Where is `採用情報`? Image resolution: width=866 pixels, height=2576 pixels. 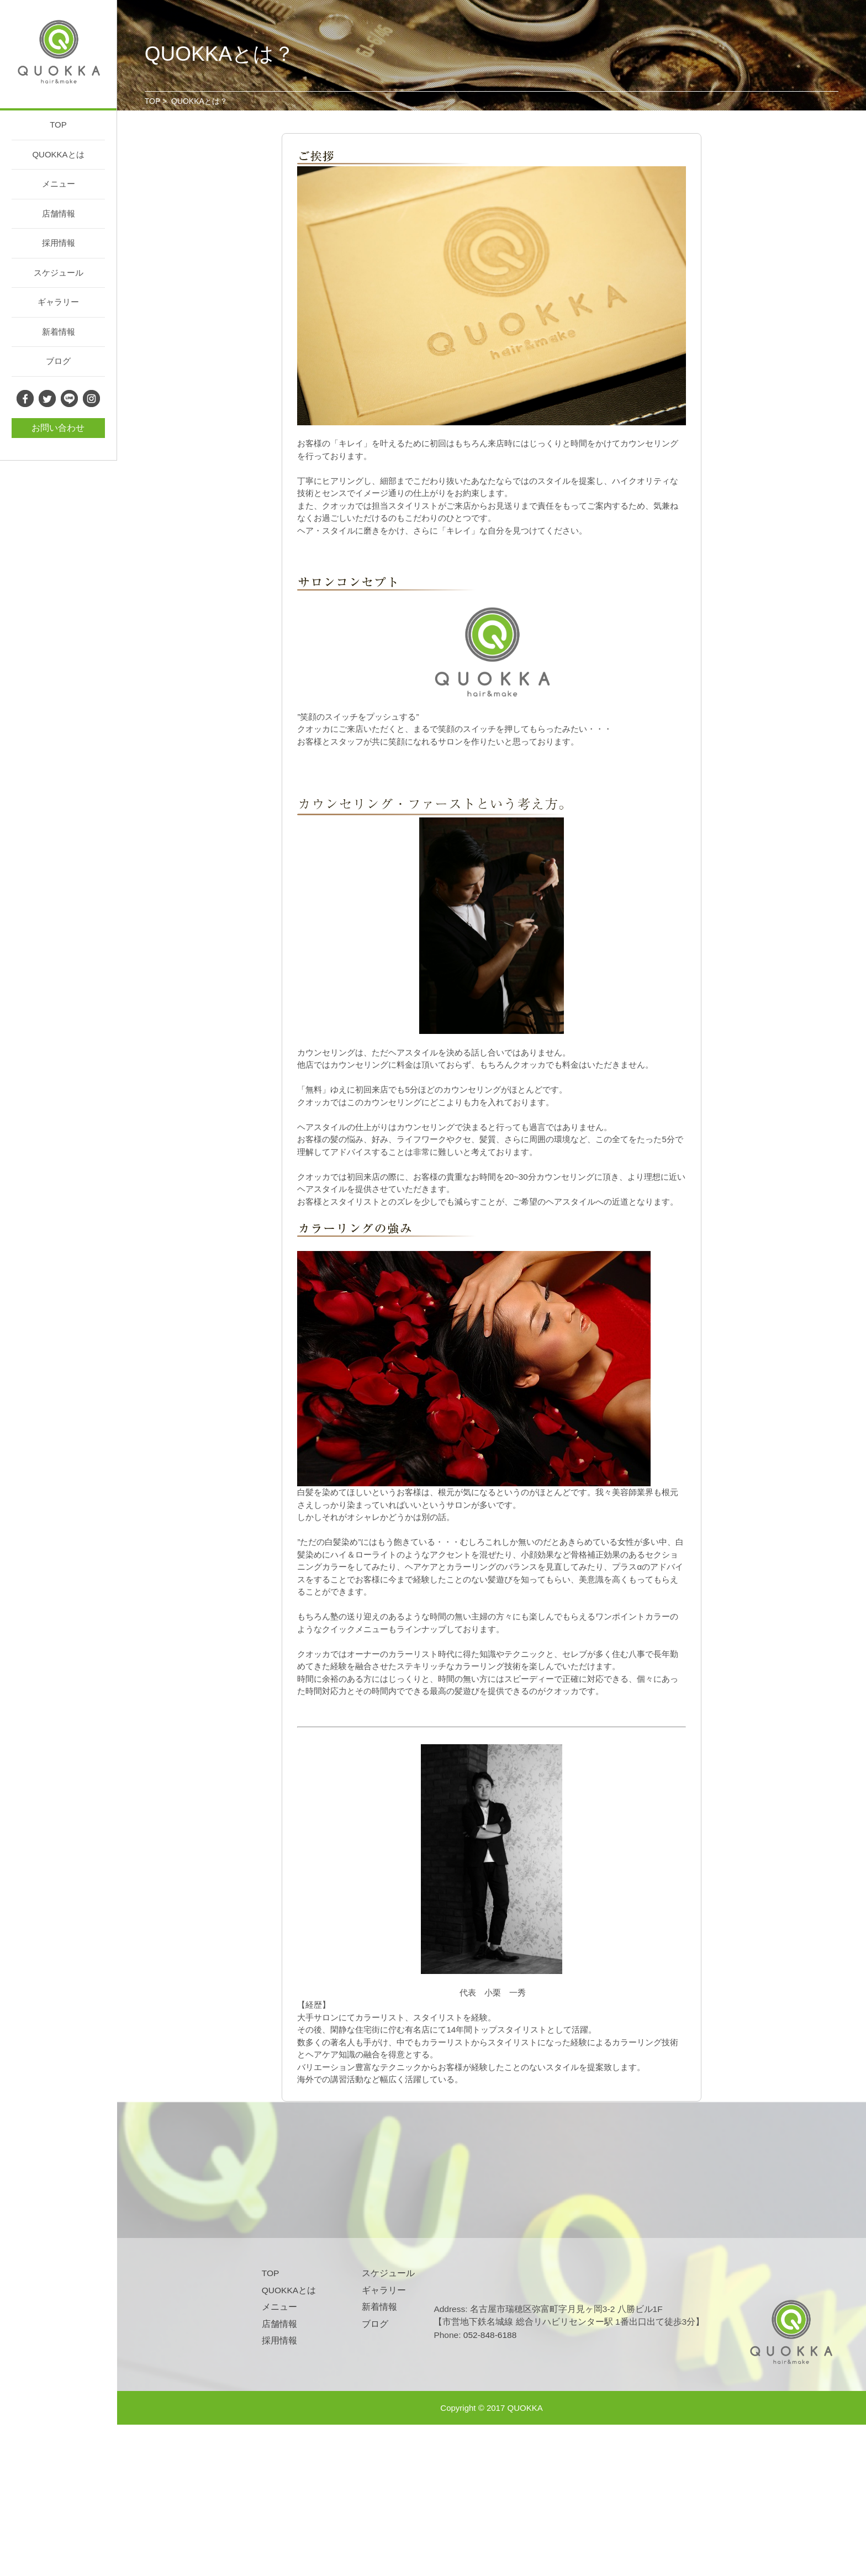 採用情報 is located at coordinates (58, 242).